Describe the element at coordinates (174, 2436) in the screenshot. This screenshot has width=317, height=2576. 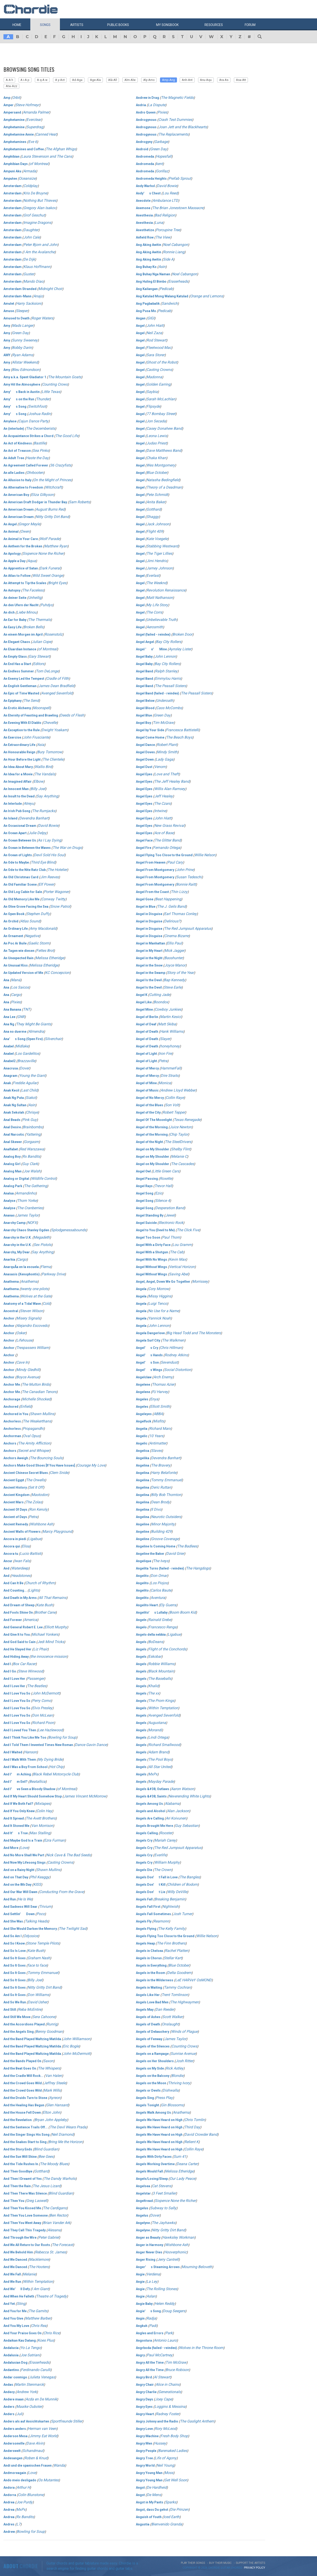
I see `Fresh Body Shop` at that location.